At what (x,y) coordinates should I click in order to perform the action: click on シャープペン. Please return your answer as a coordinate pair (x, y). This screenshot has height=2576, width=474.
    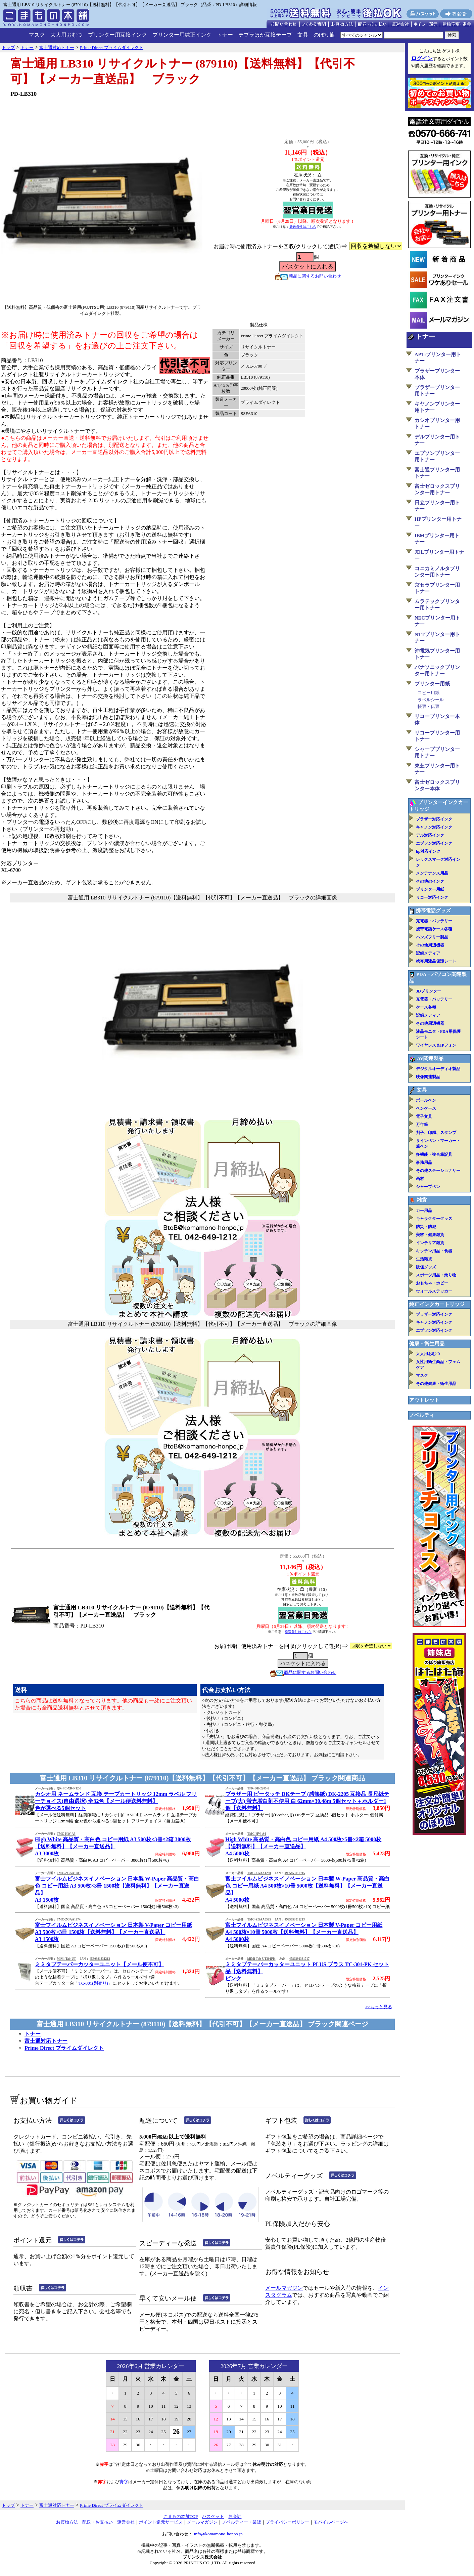
    Looking at the image, I should click on (428, 1186).